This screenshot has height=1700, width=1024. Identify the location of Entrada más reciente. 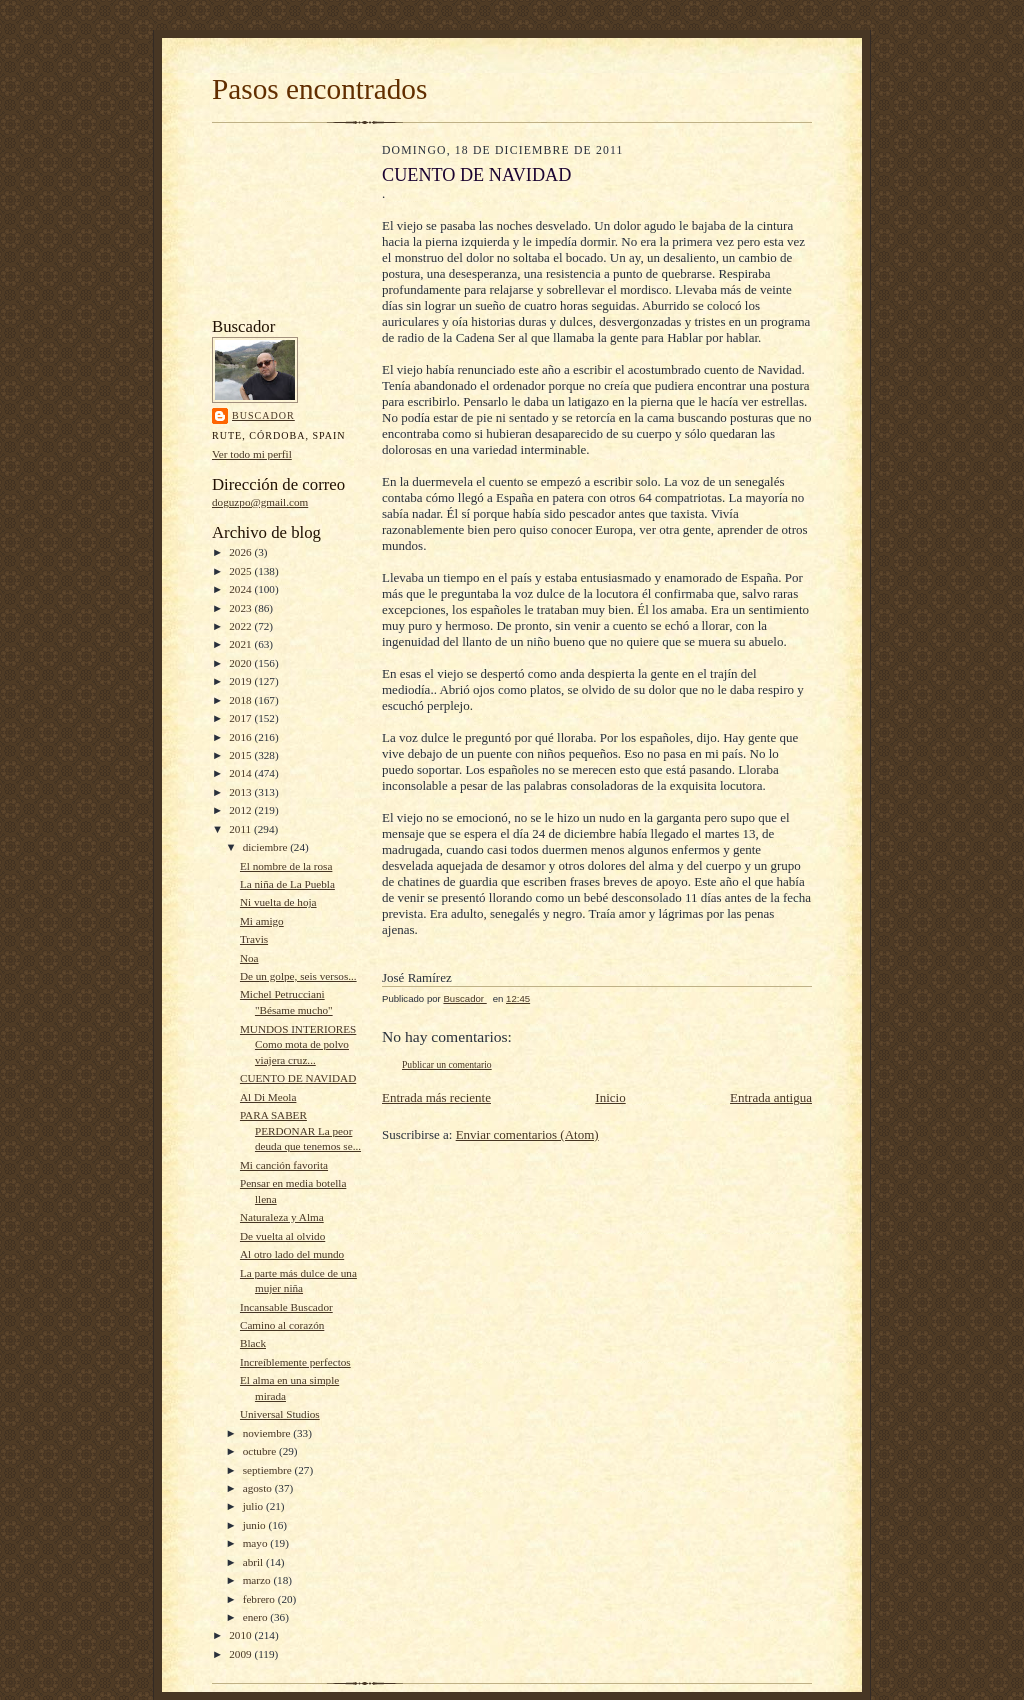
(436, 1097).